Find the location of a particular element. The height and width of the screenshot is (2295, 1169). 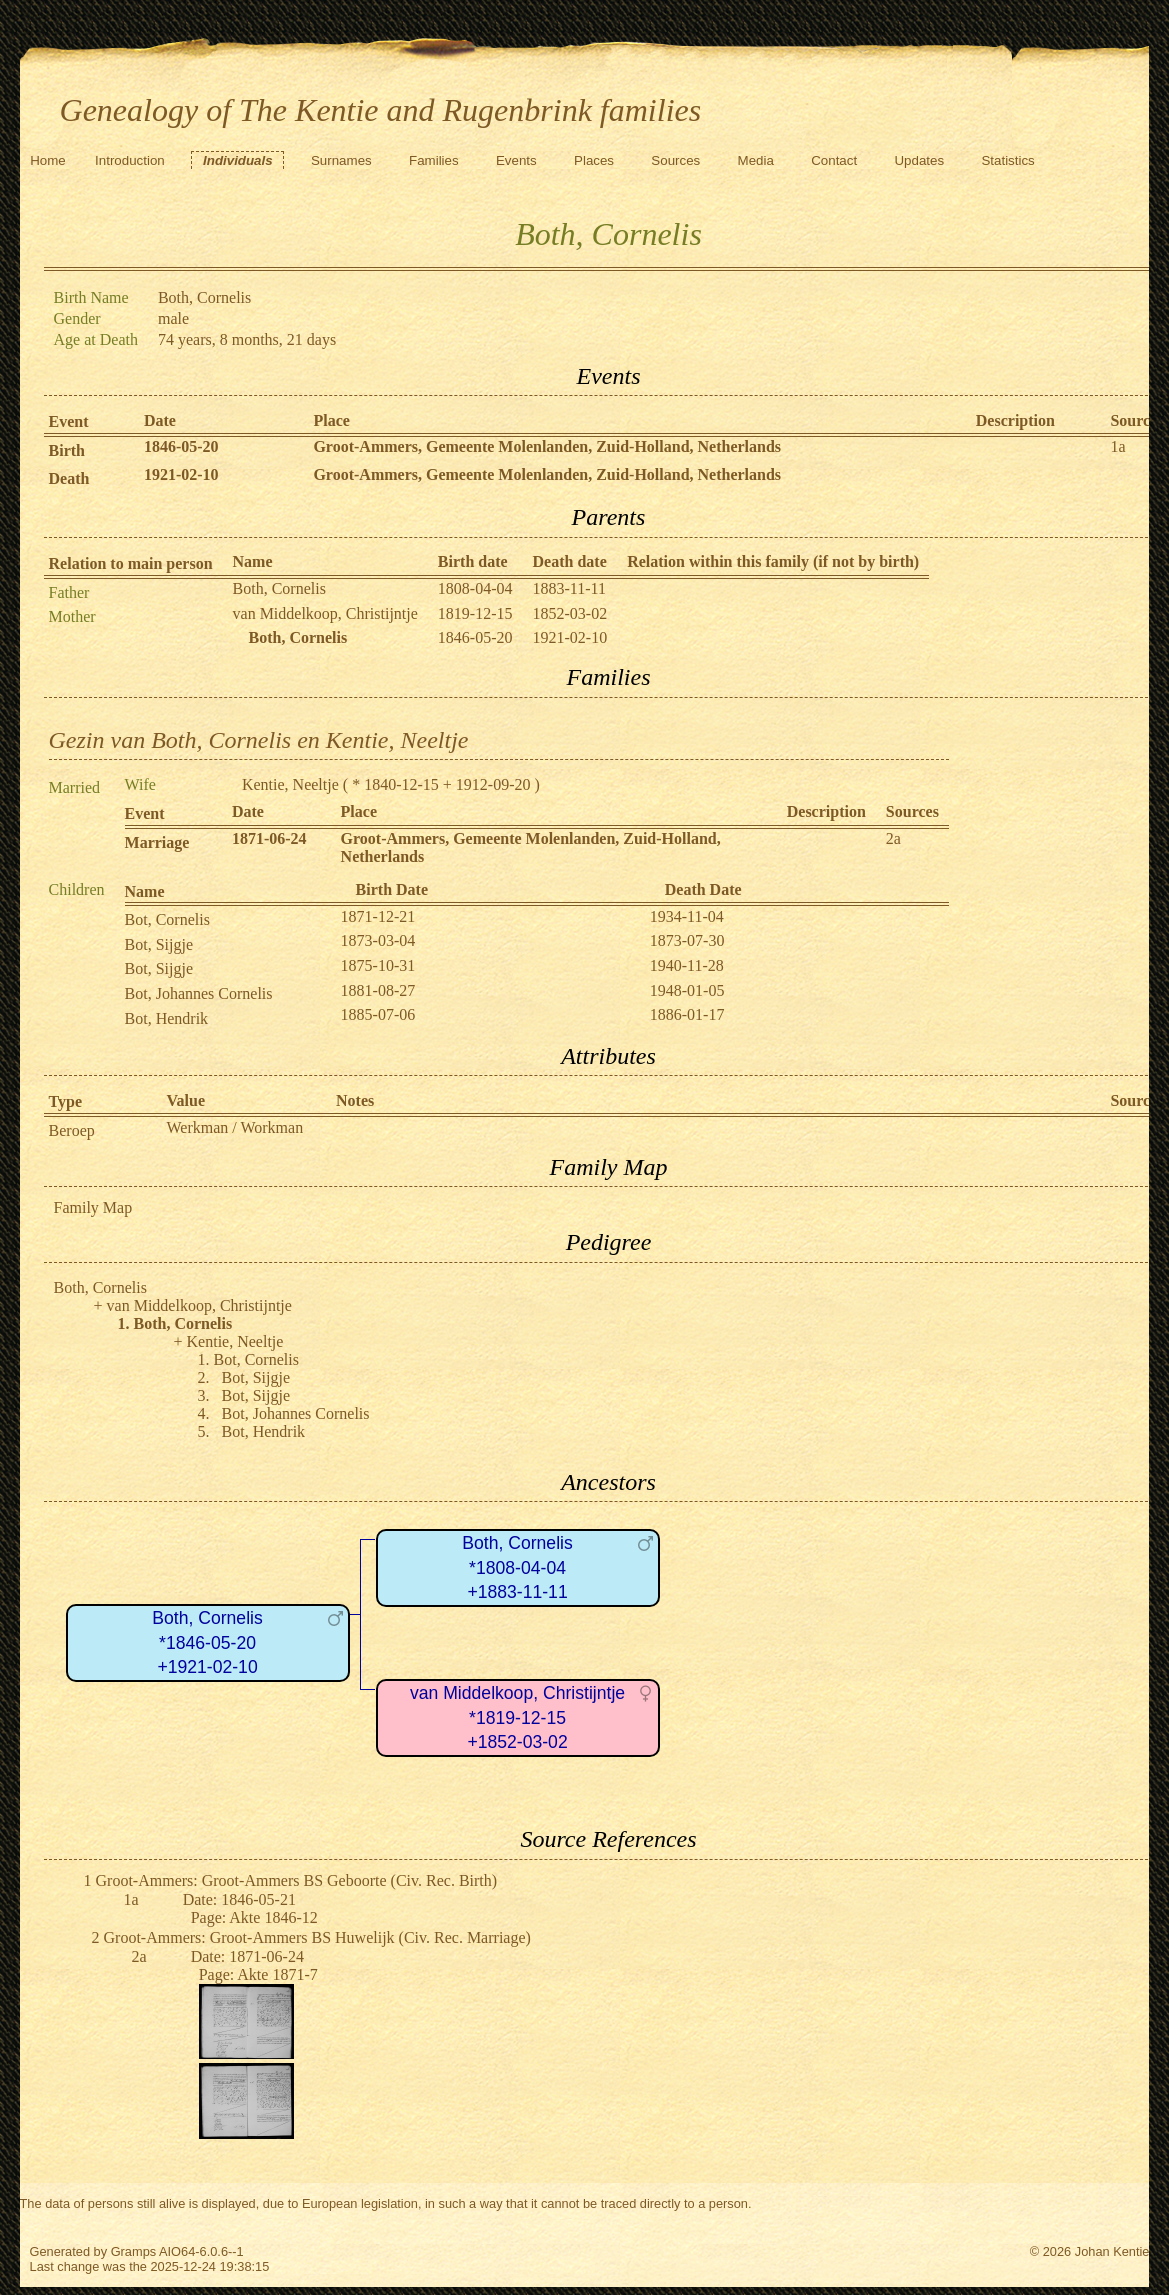

Kentie, Neeltje is located at coordinates (290, 784).